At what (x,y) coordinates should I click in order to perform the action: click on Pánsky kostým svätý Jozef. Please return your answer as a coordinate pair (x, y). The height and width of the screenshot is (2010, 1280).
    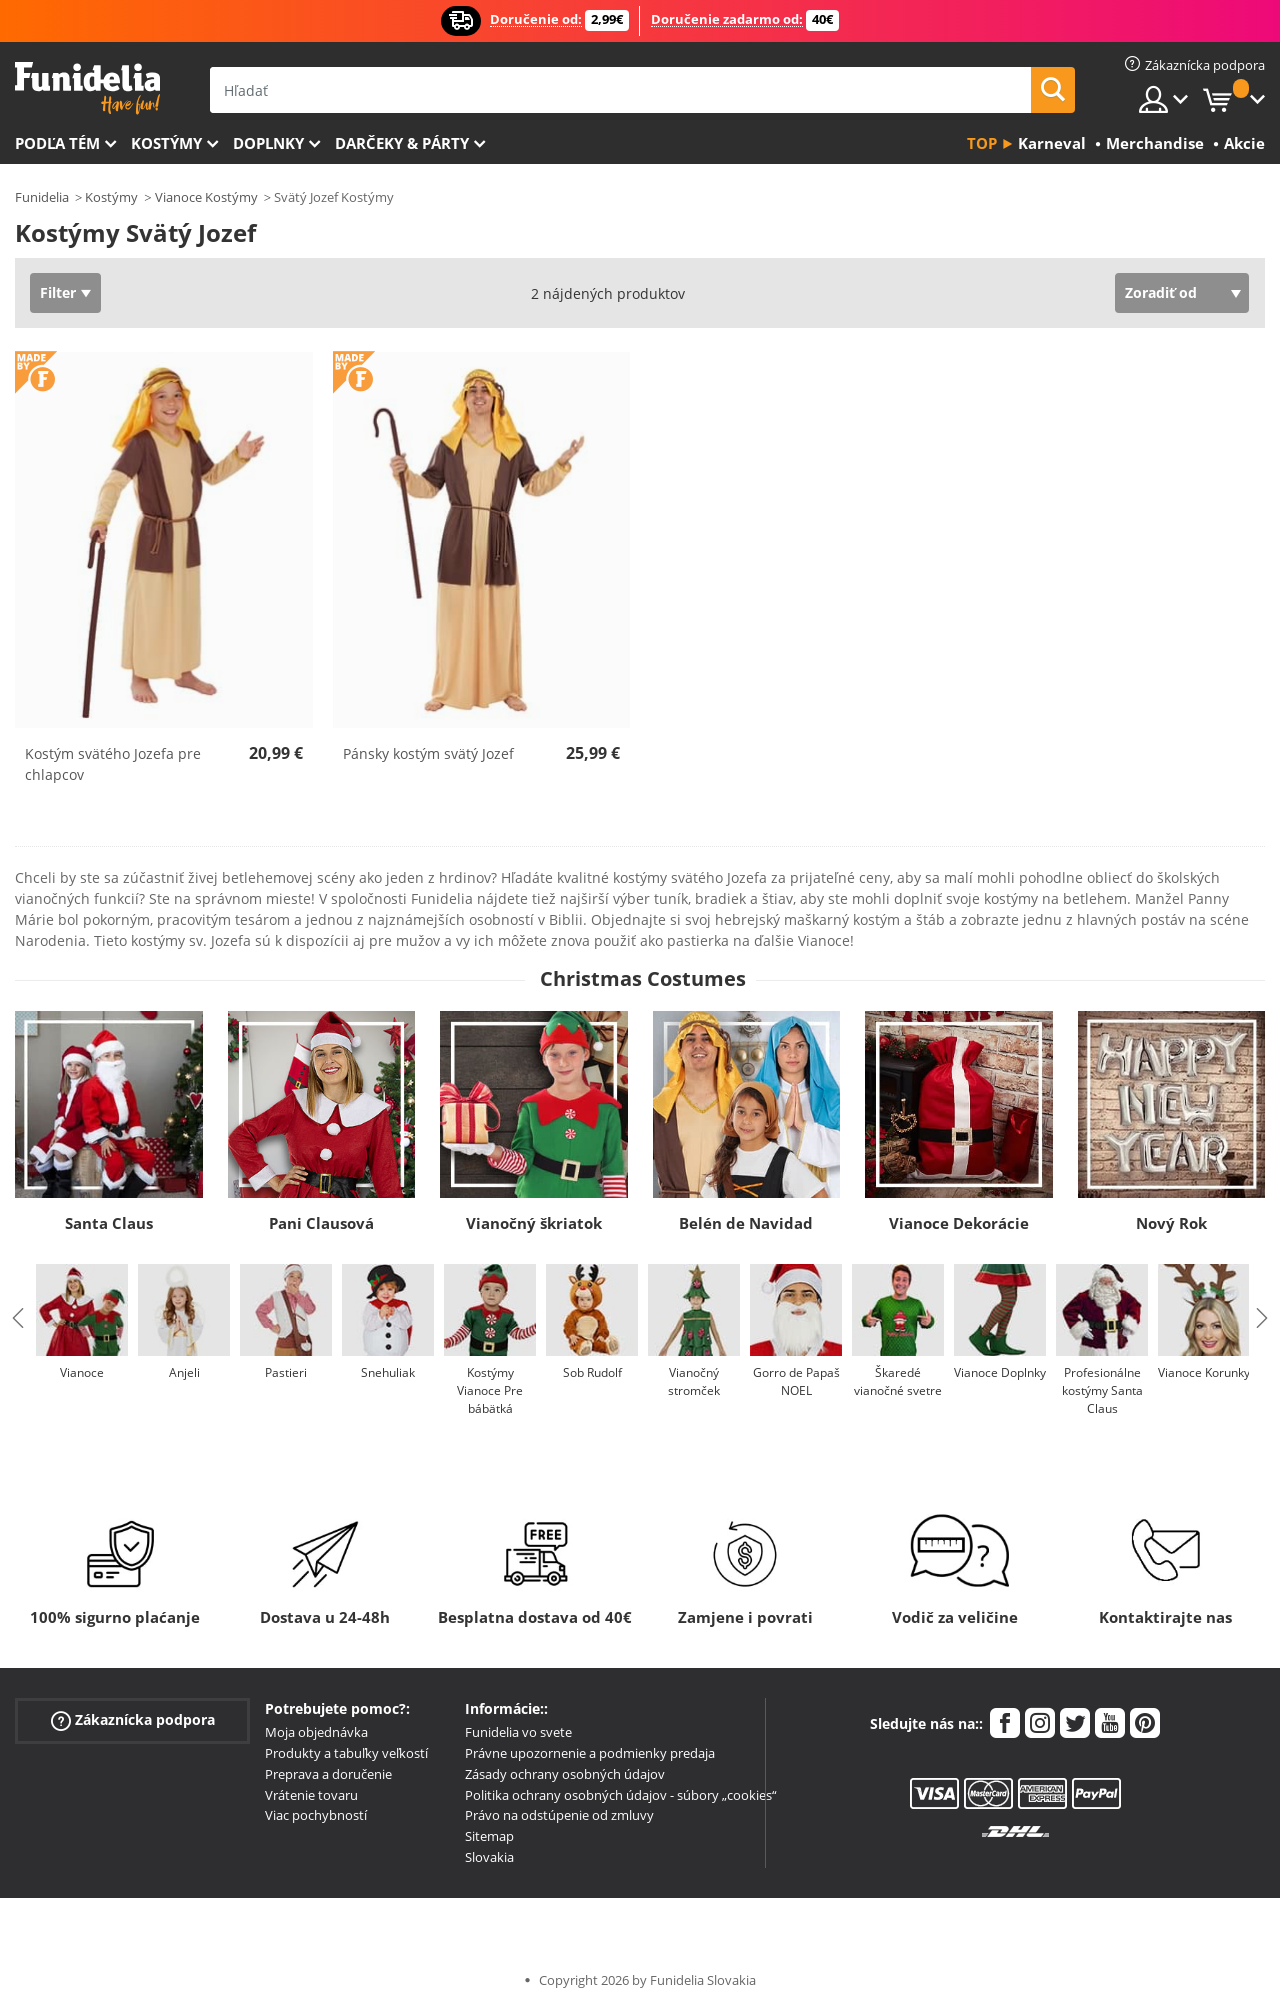
    Looking at the image, I should click on (428, 753).